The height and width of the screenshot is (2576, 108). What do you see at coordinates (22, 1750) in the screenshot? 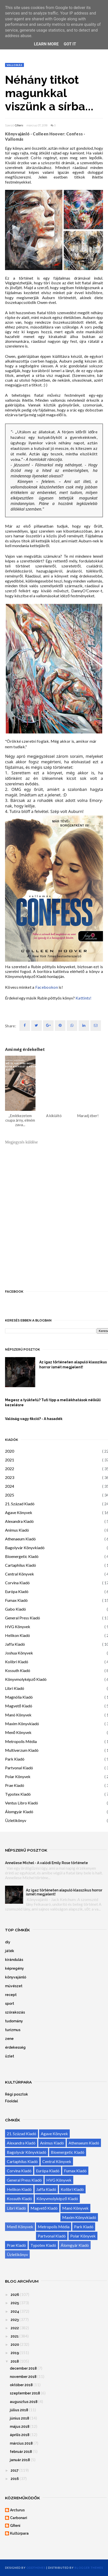
I see `Multiverzum Kiadó` at bounding box center [22, 1750].